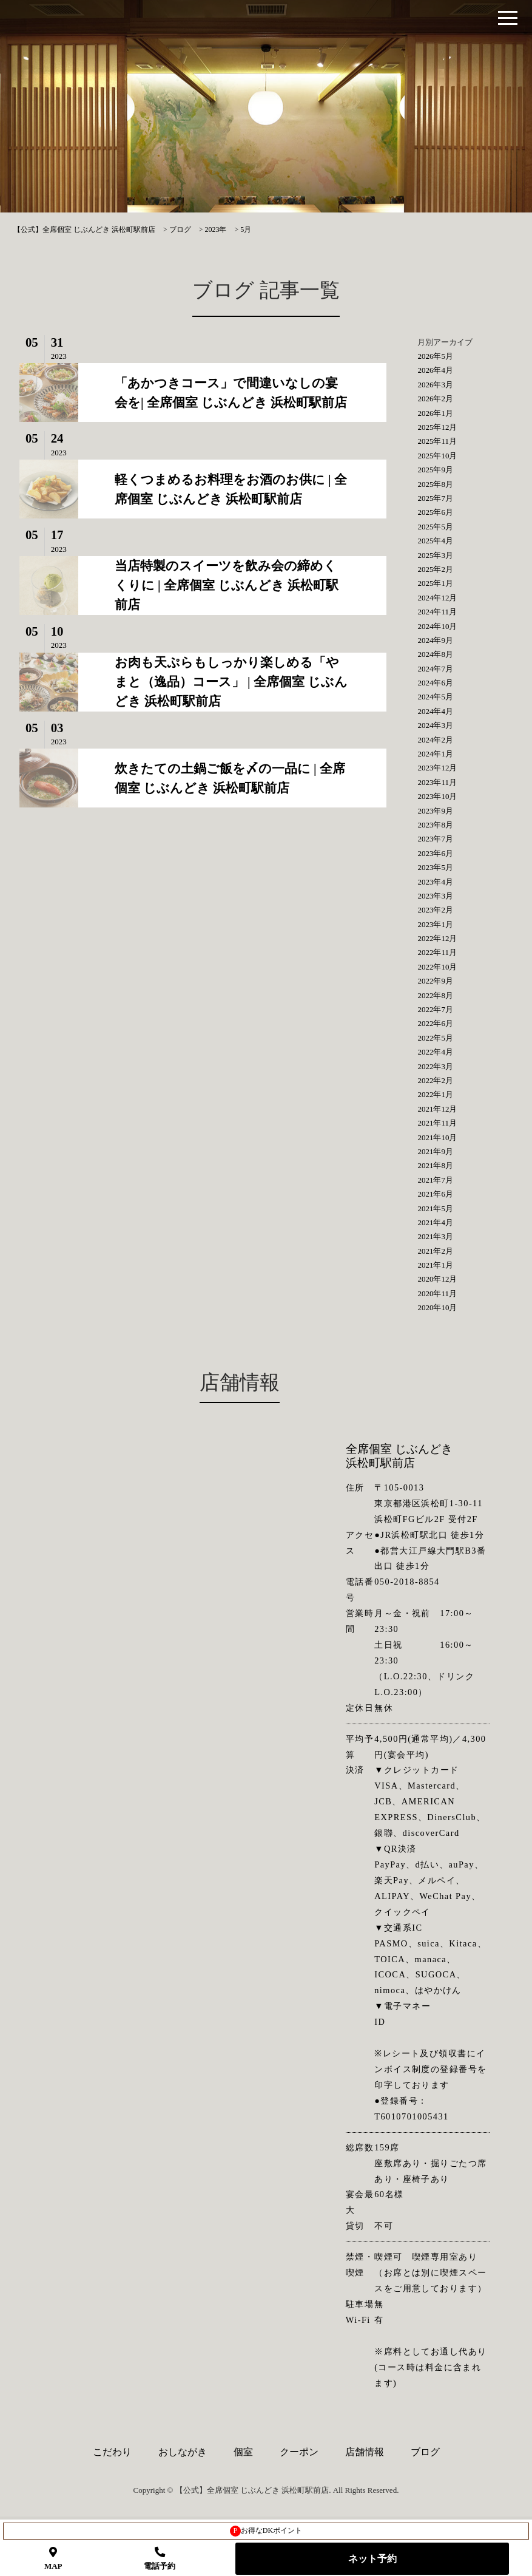  I want to click on 2021年7月, so click(435, 1179).